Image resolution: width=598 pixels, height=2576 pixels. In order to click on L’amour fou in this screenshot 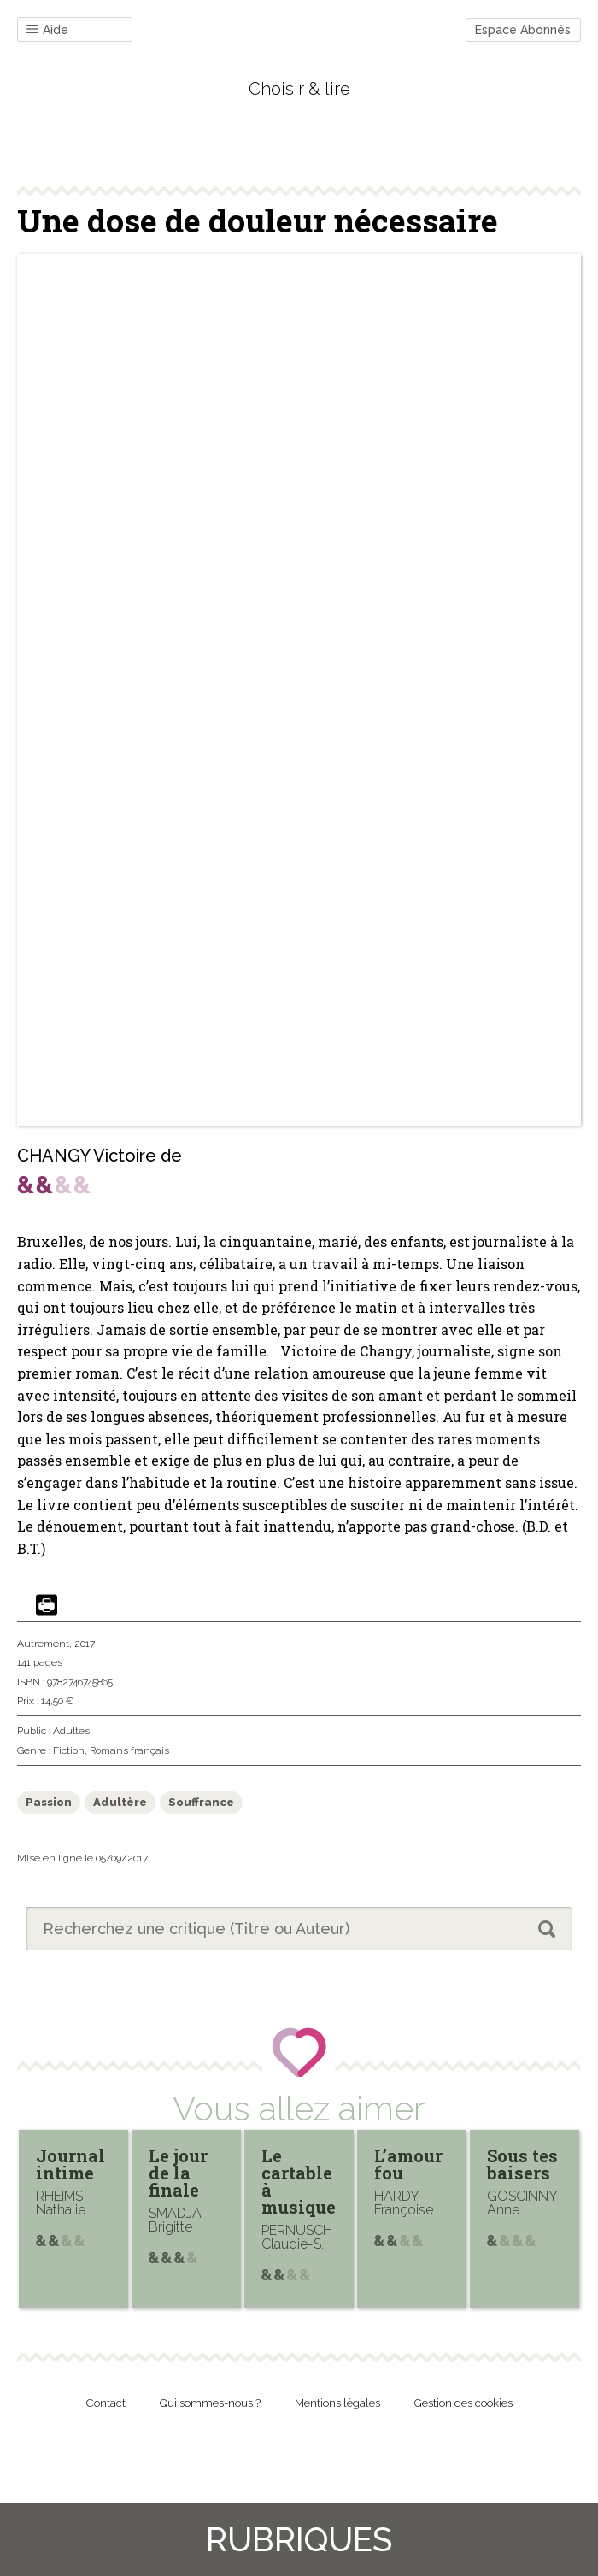, I will do `click(408, 2164)`.